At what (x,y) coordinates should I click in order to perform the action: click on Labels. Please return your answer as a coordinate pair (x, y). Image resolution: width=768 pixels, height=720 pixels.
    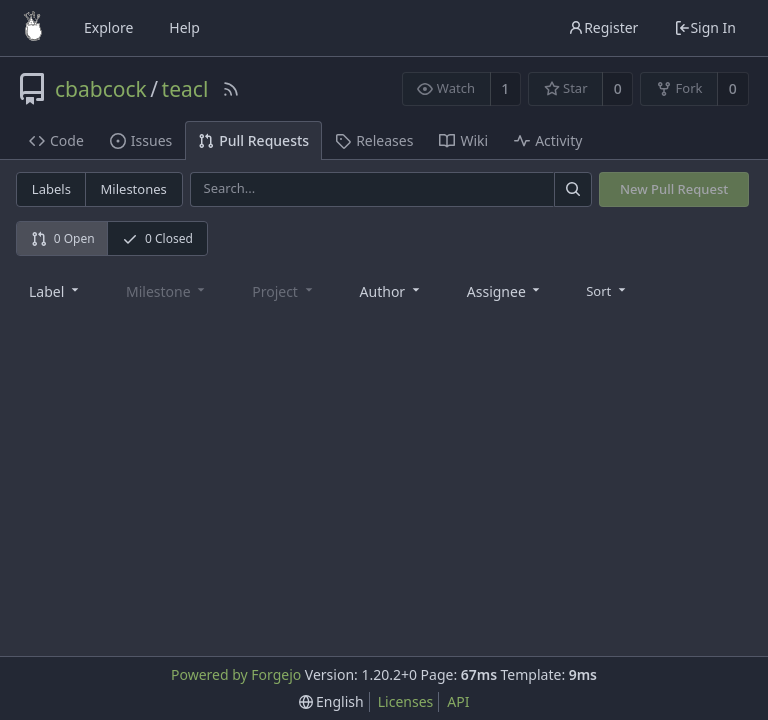
    Looking at the image, I should click on (51, 189).